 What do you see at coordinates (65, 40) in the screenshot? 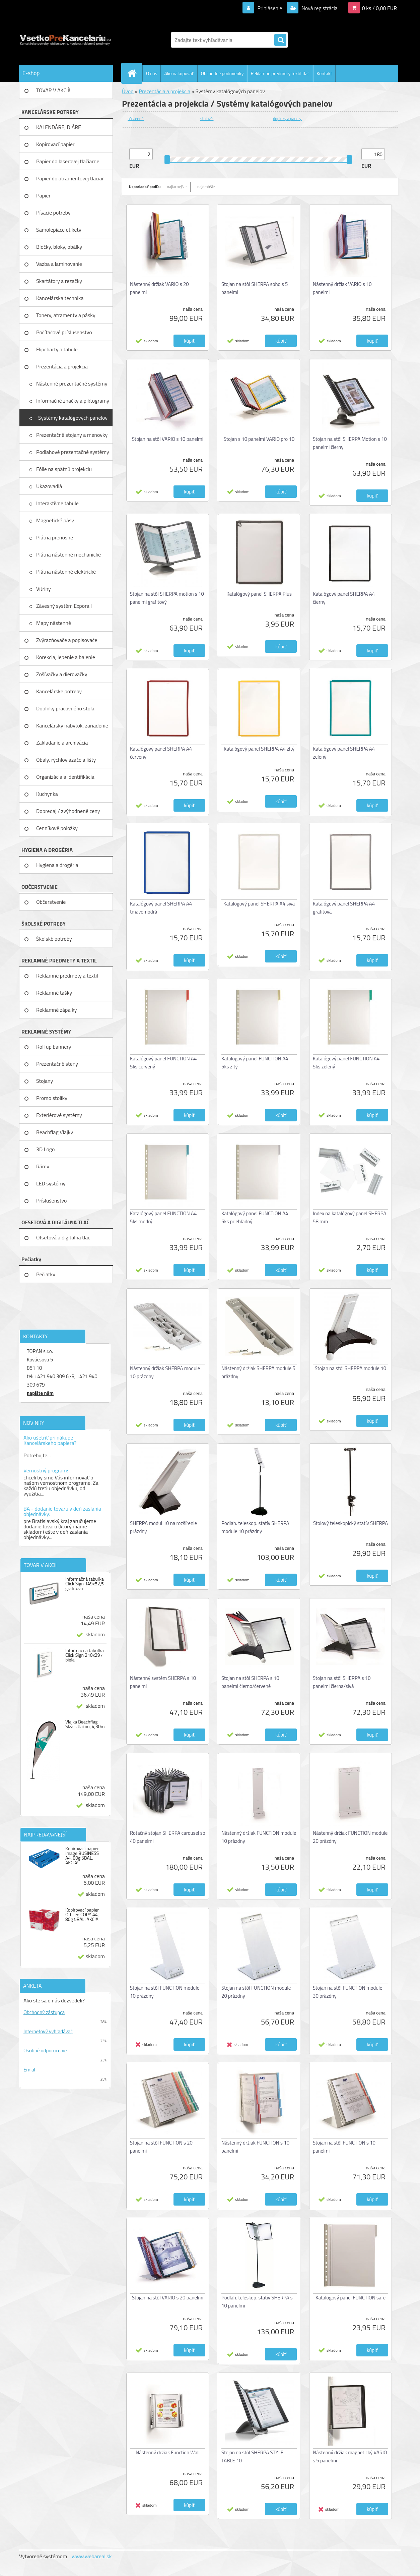
I see `[Logo]` at bounding box center [65, 40].